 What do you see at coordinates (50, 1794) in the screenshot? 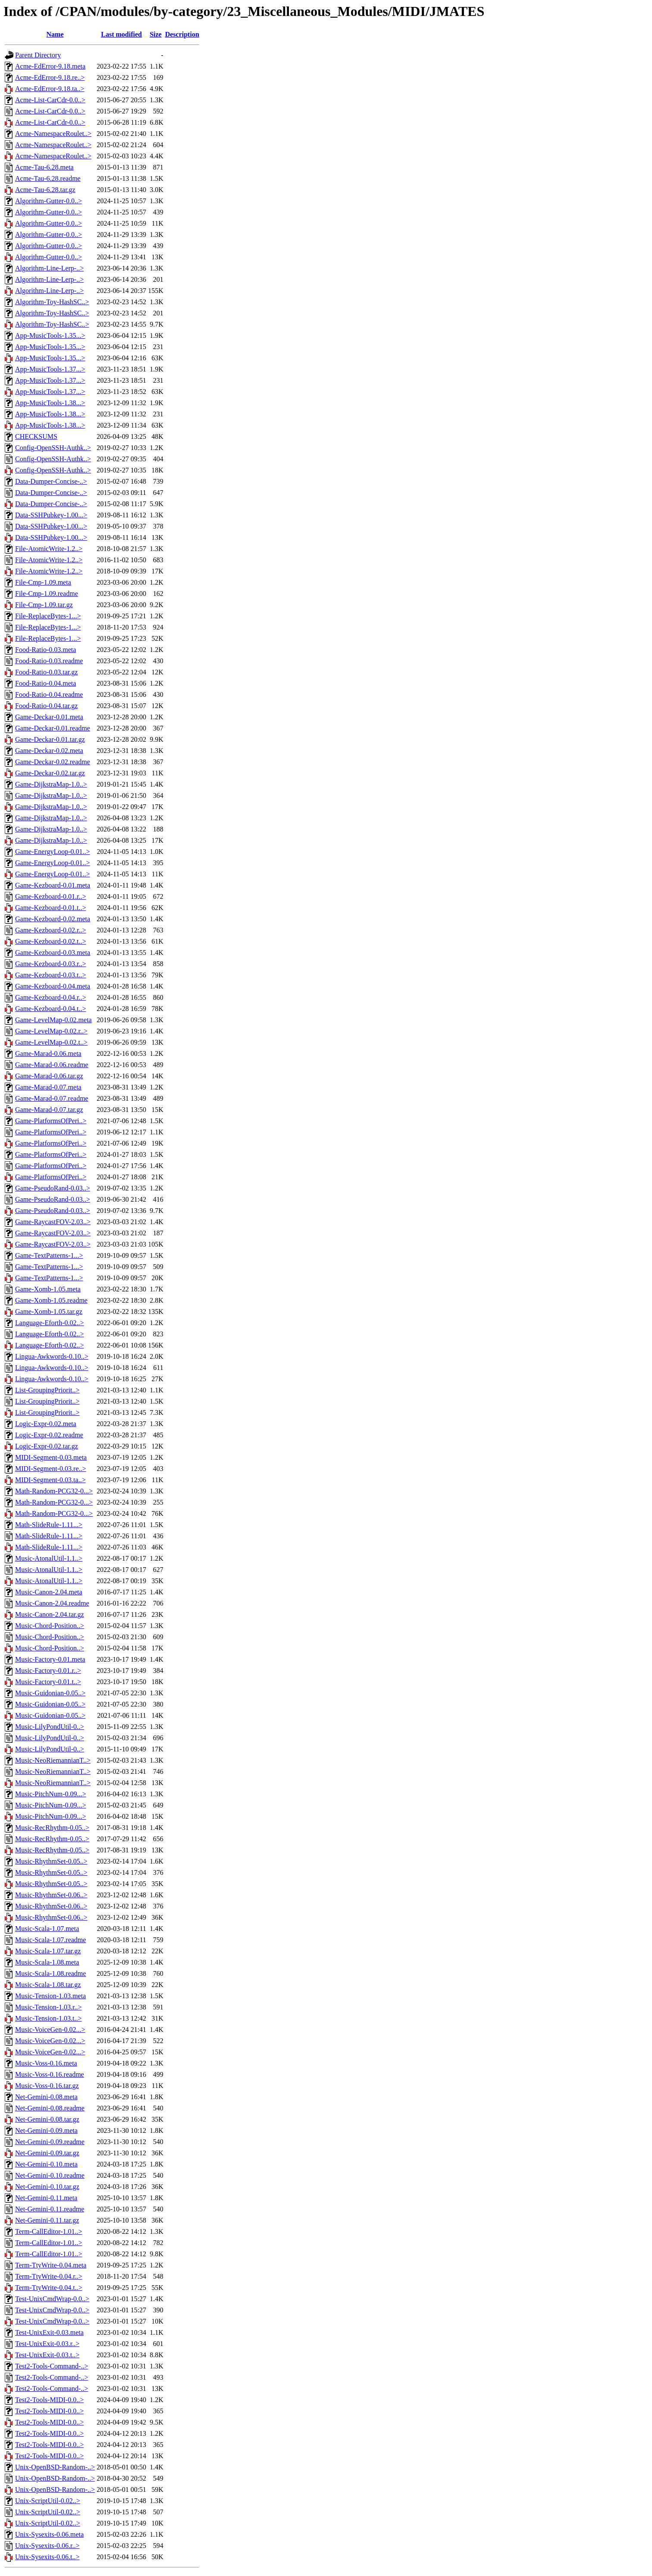
I see `Music-PitchNum-0.09...>` at bounding box center [50, 1794].